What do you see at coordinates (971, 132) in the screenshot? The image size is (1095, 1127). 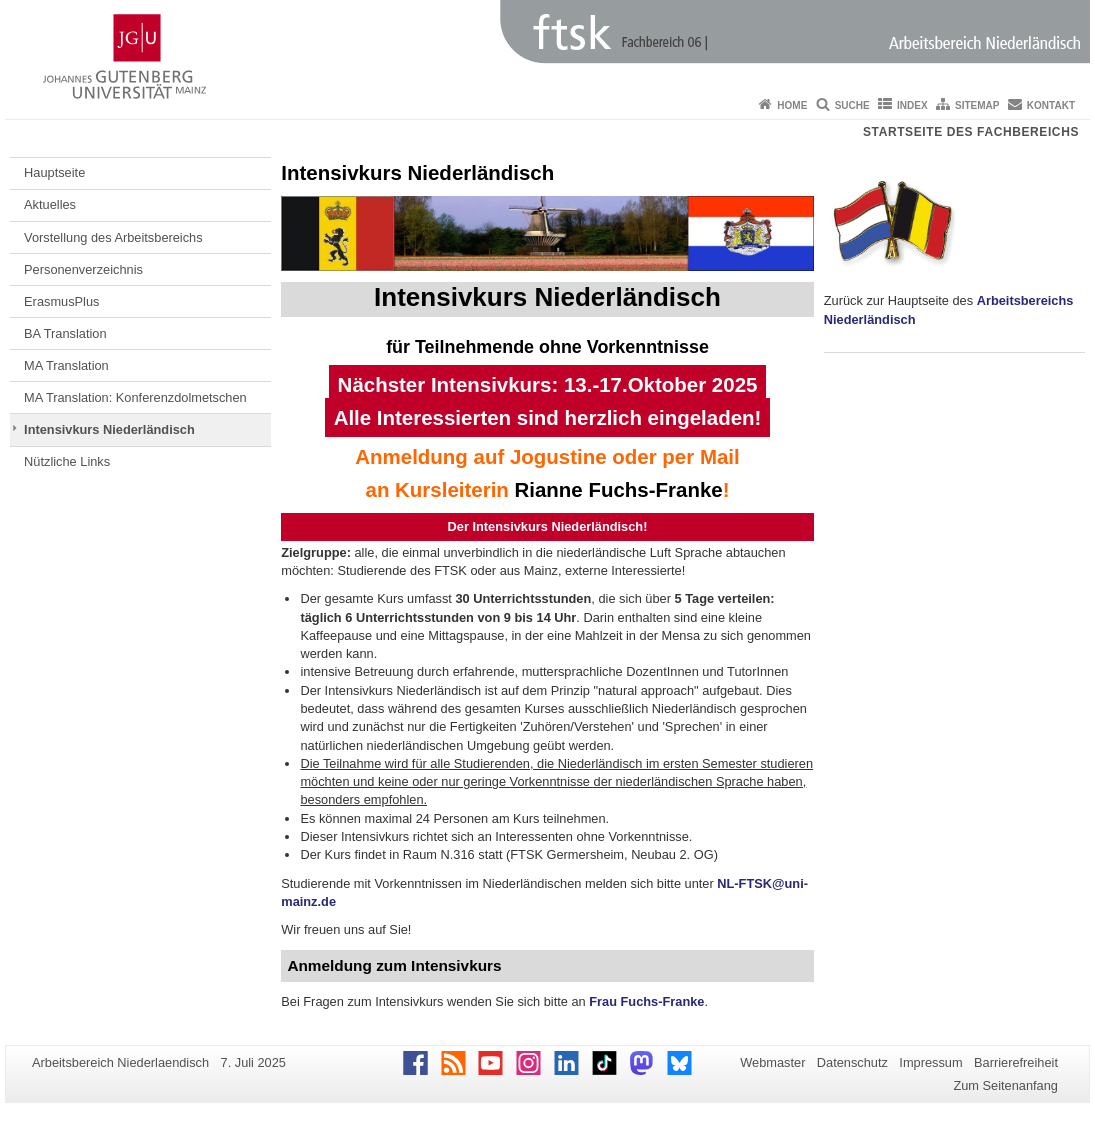 I see `Startseite des Fachbereichs` at bounding box center [971, 132].